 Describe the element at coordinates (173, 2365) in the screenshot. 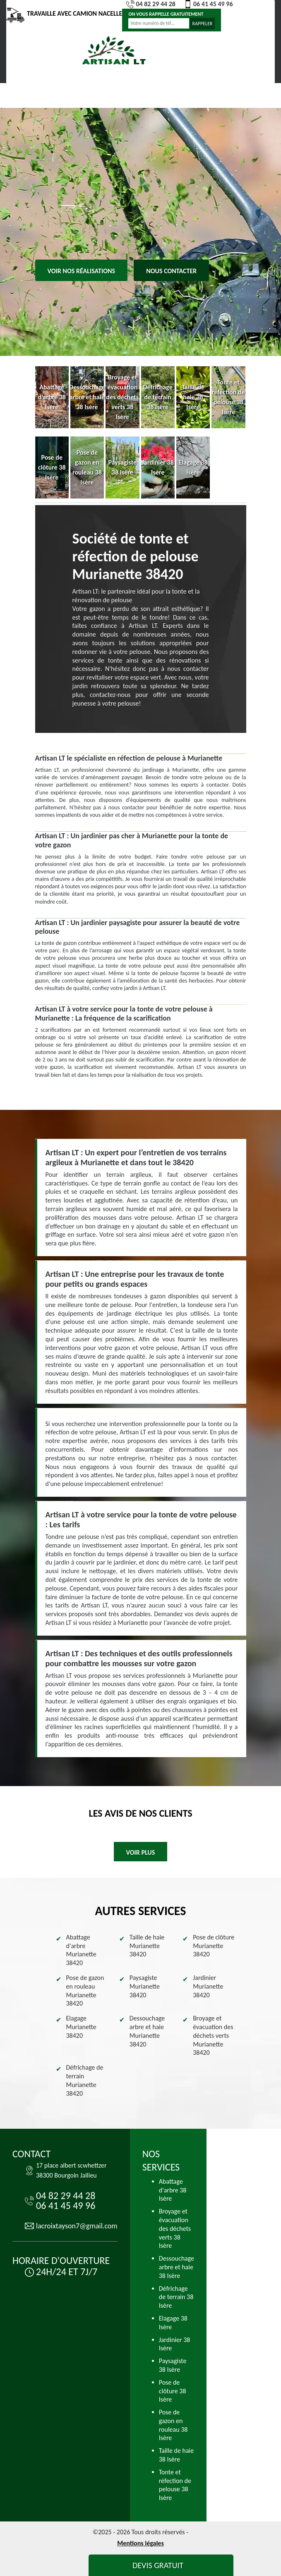

I see `Paysagiste 38 Isère` at that location.